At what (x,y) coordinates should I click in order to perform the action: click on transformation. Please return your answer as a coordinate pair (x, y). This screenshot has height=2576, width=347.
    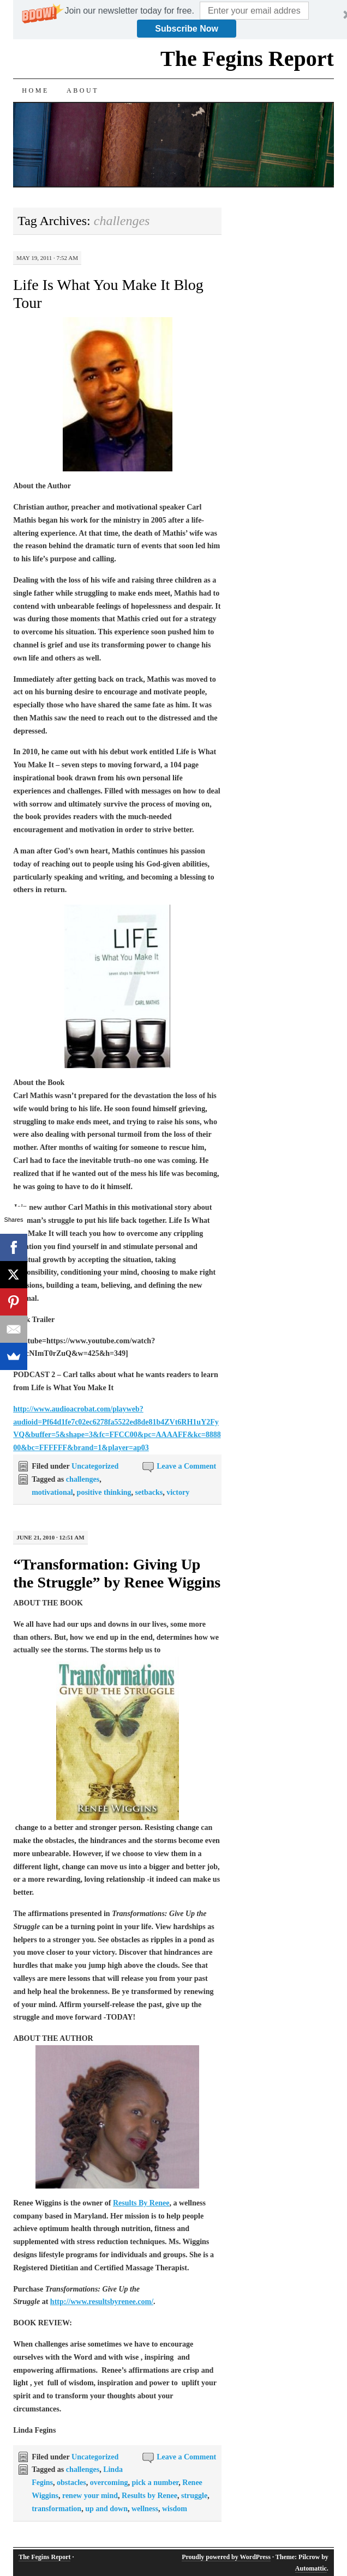
    Looking at the image, I should click on (56, 2509).